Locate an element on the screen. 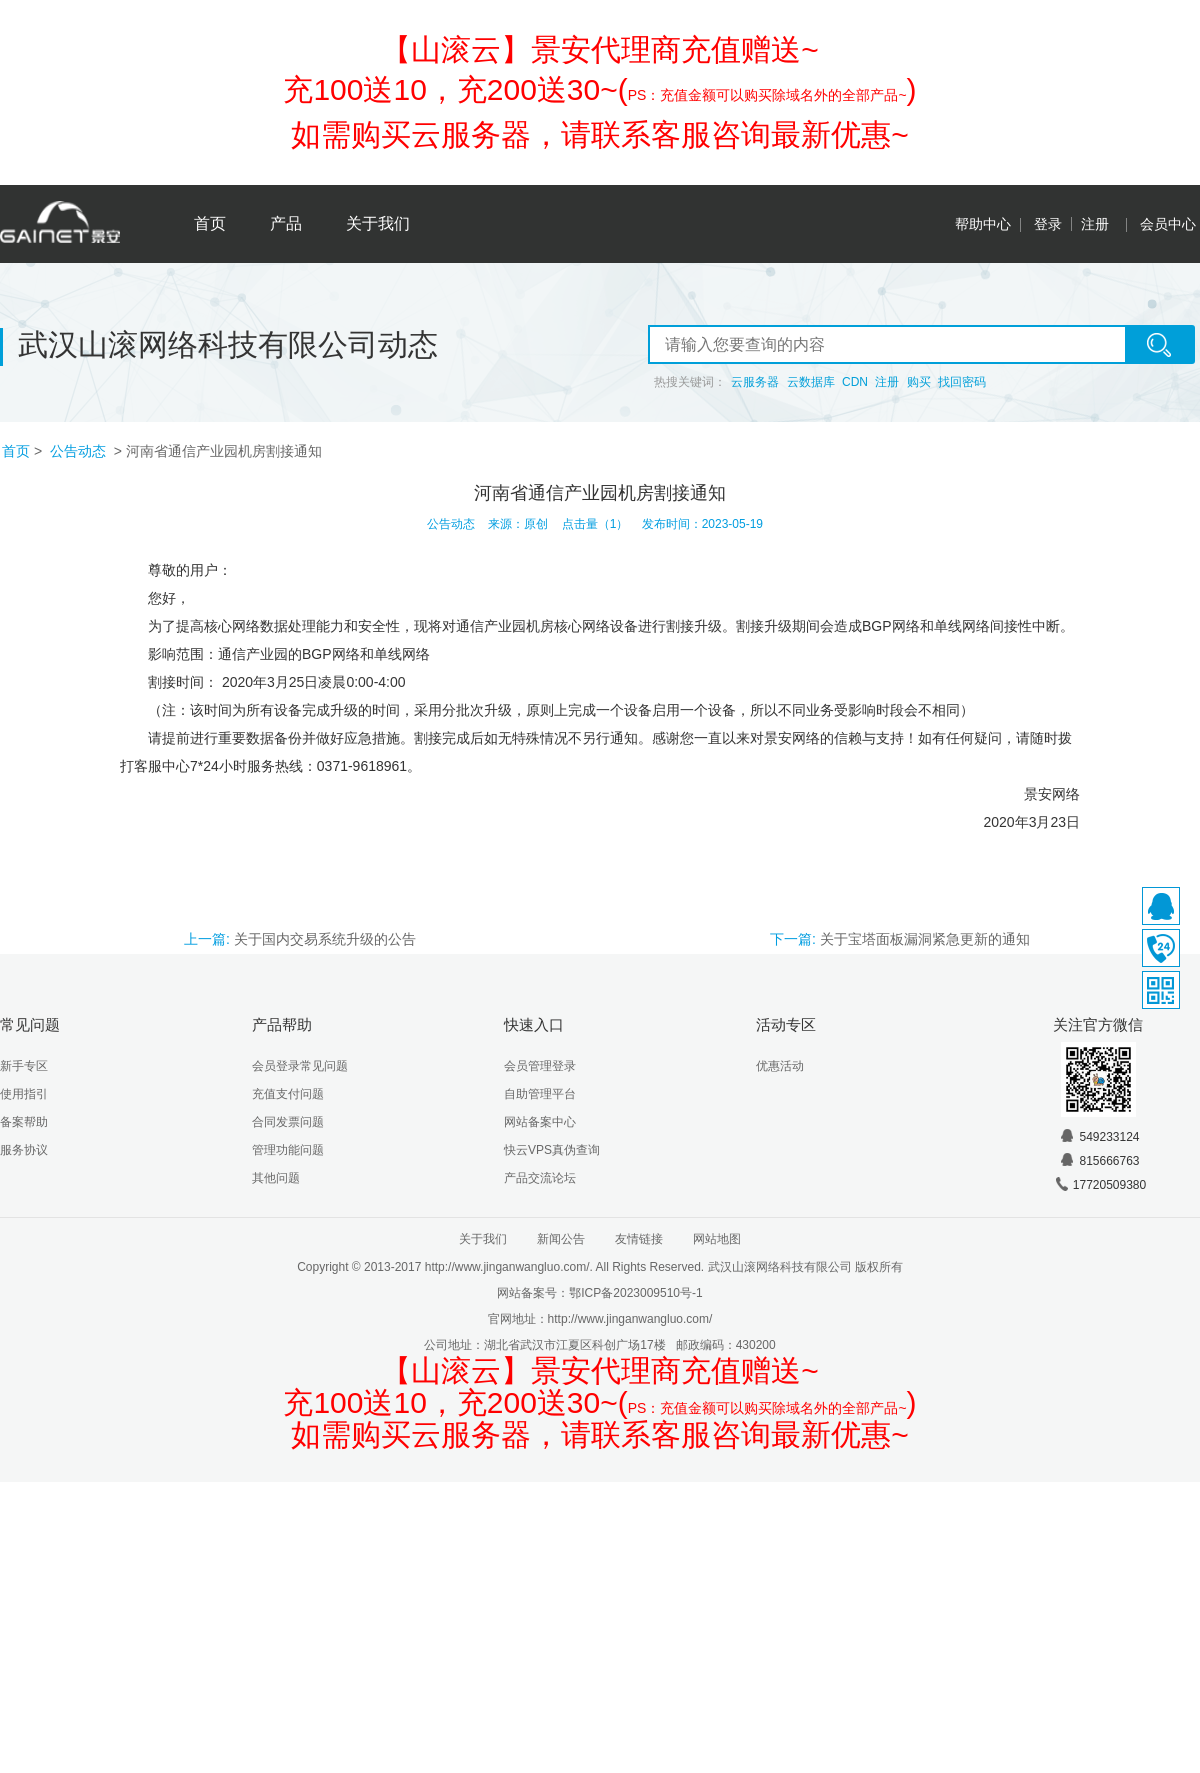 The width and height of the screenshot is (1200, 1773). 其他问题 is located at coordinates (276, 1178).